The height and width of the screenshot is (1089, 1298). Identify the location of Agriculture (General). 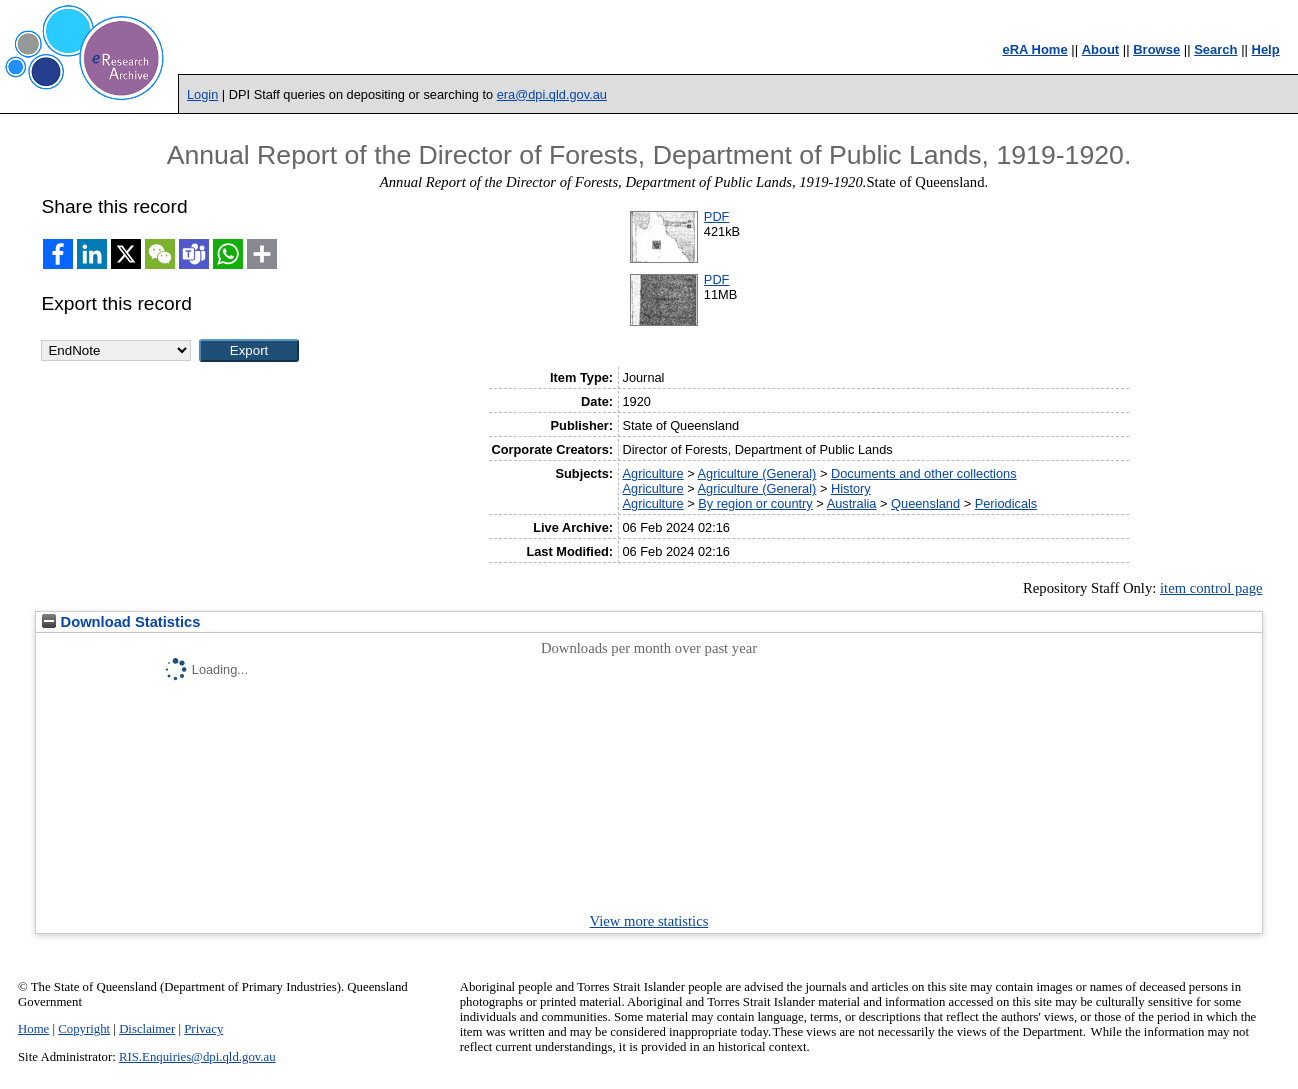
(757, 473).